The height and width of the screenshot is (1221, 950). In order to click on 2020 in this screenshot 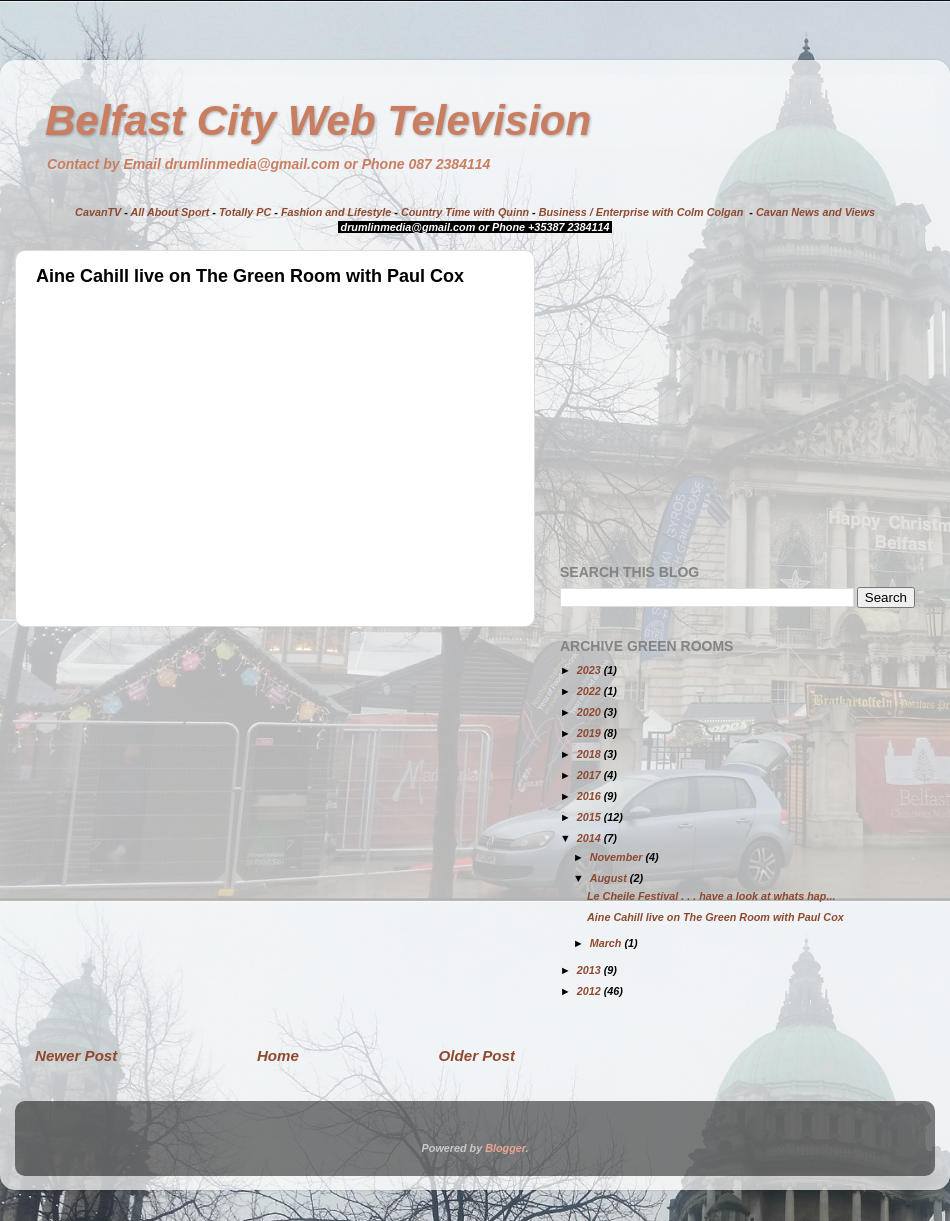, I will do `click(590, 712)`.